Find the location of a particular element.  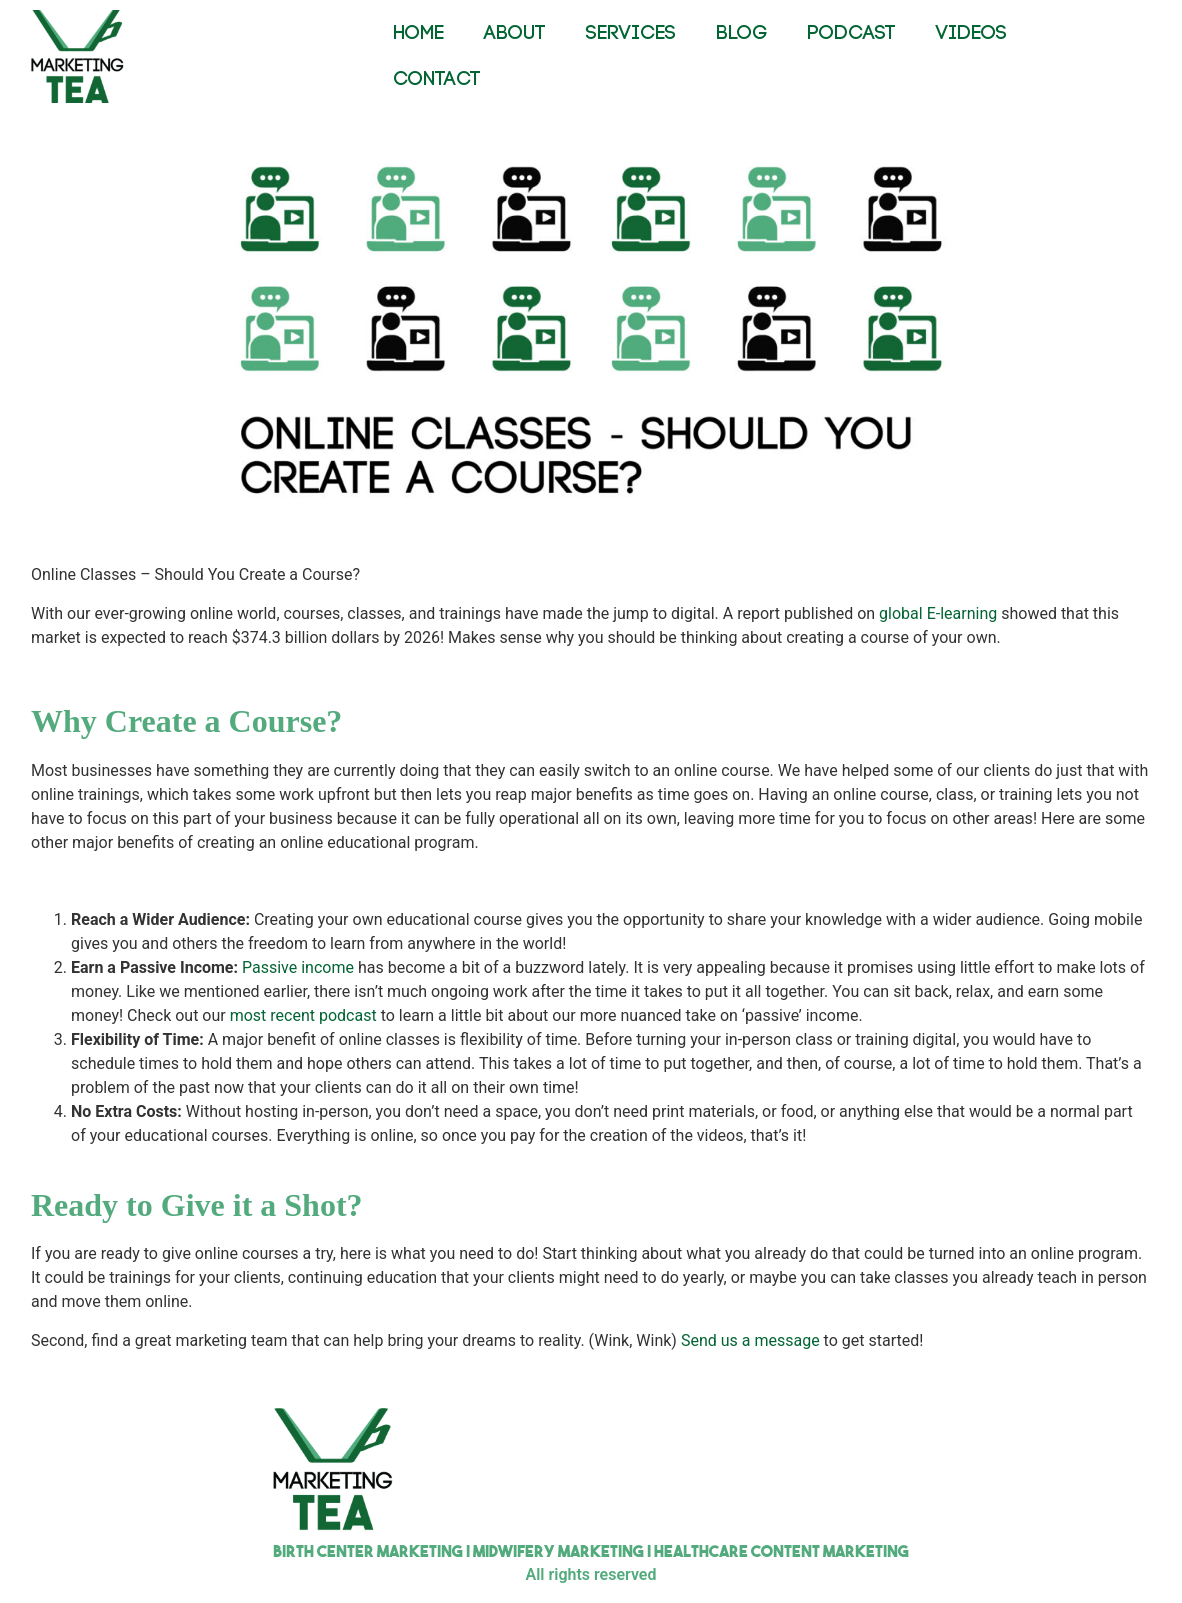

PODCAST is located at coordinates (851, 33).